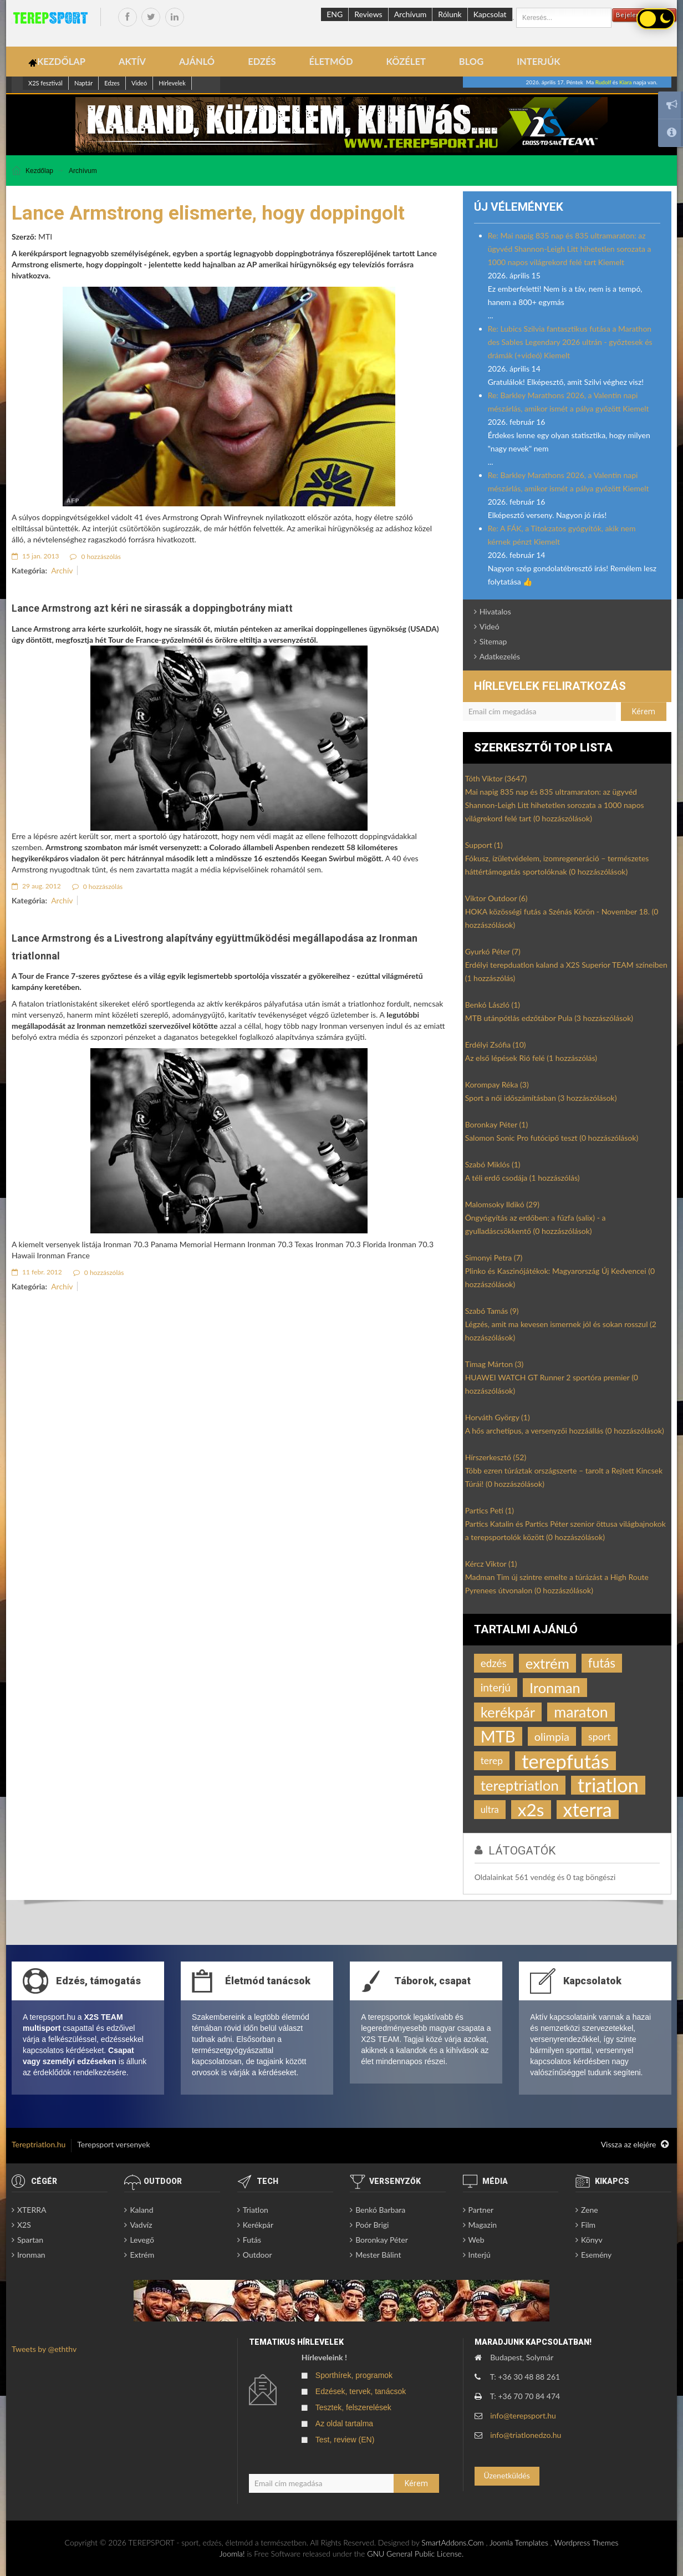  I want to click on Extrém, so click(142, 2254).